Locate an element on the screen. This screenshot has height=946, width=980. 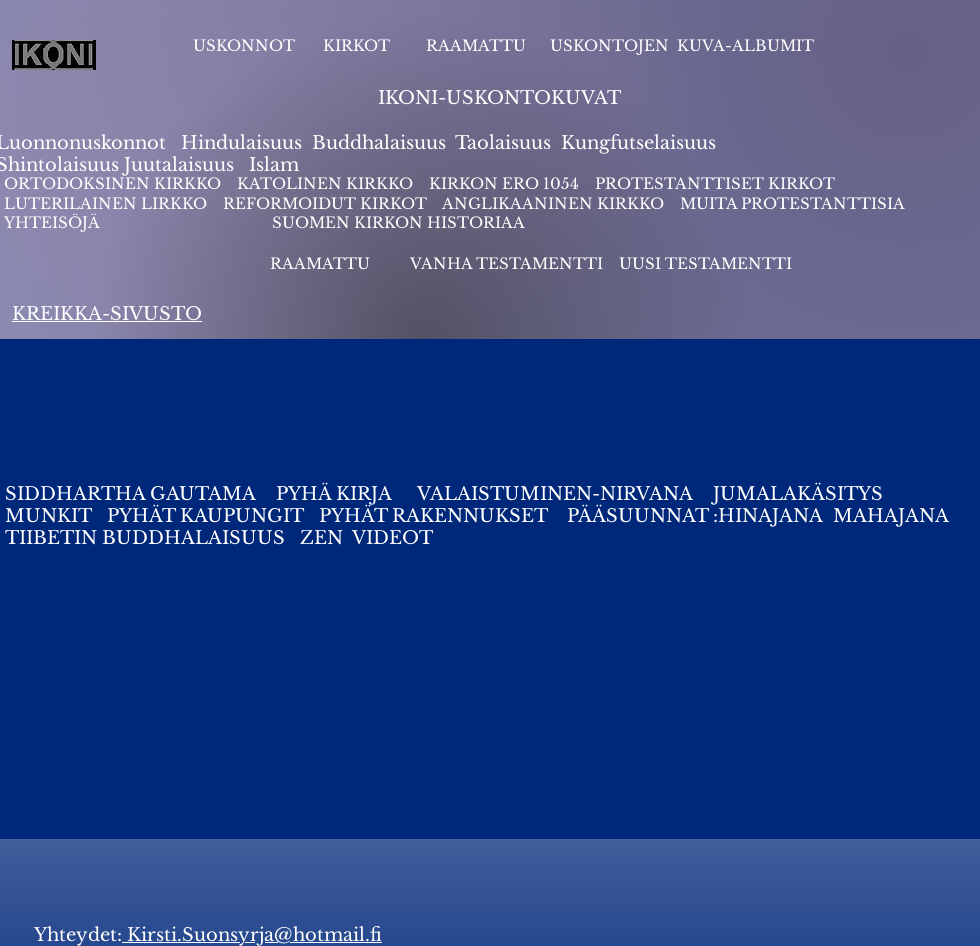
PROTESTANTTISET KIRKOT is located at coordinates (715, 183).